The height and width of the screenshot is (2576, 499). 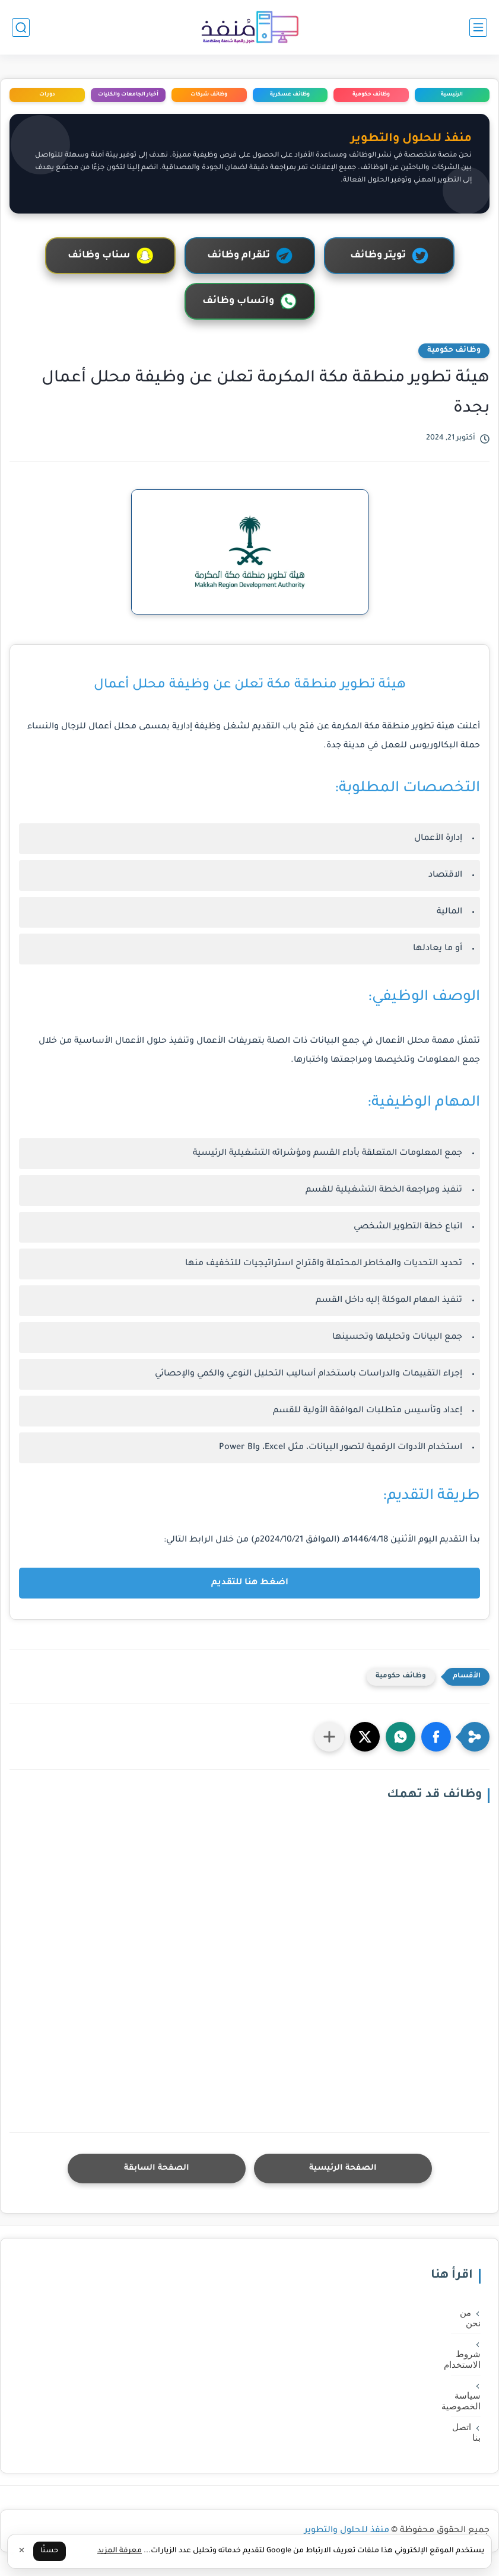 What do you see at coordinates (466, 2432) in the screenshot?
I see `اتصل بنا` at bounding box center [466, 2432].